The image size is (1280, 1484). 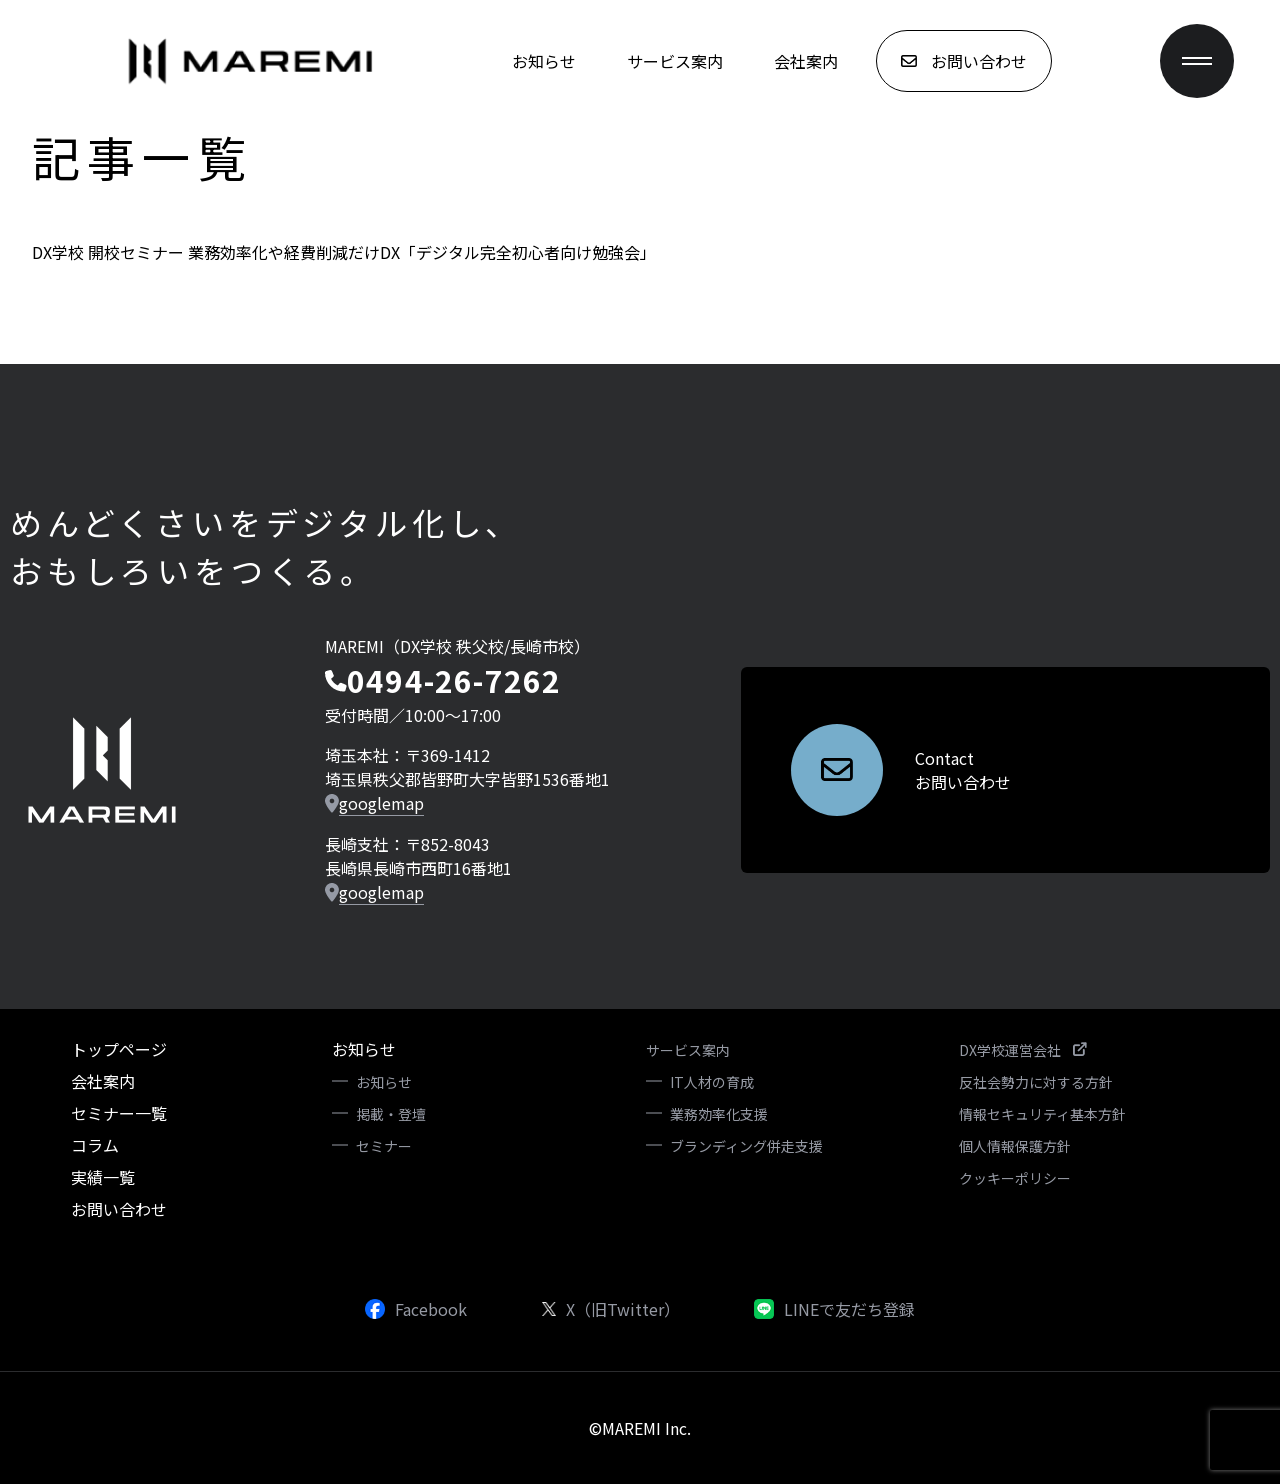 I want to click on クッキーポリシー, so click(x=1015, y=1178).